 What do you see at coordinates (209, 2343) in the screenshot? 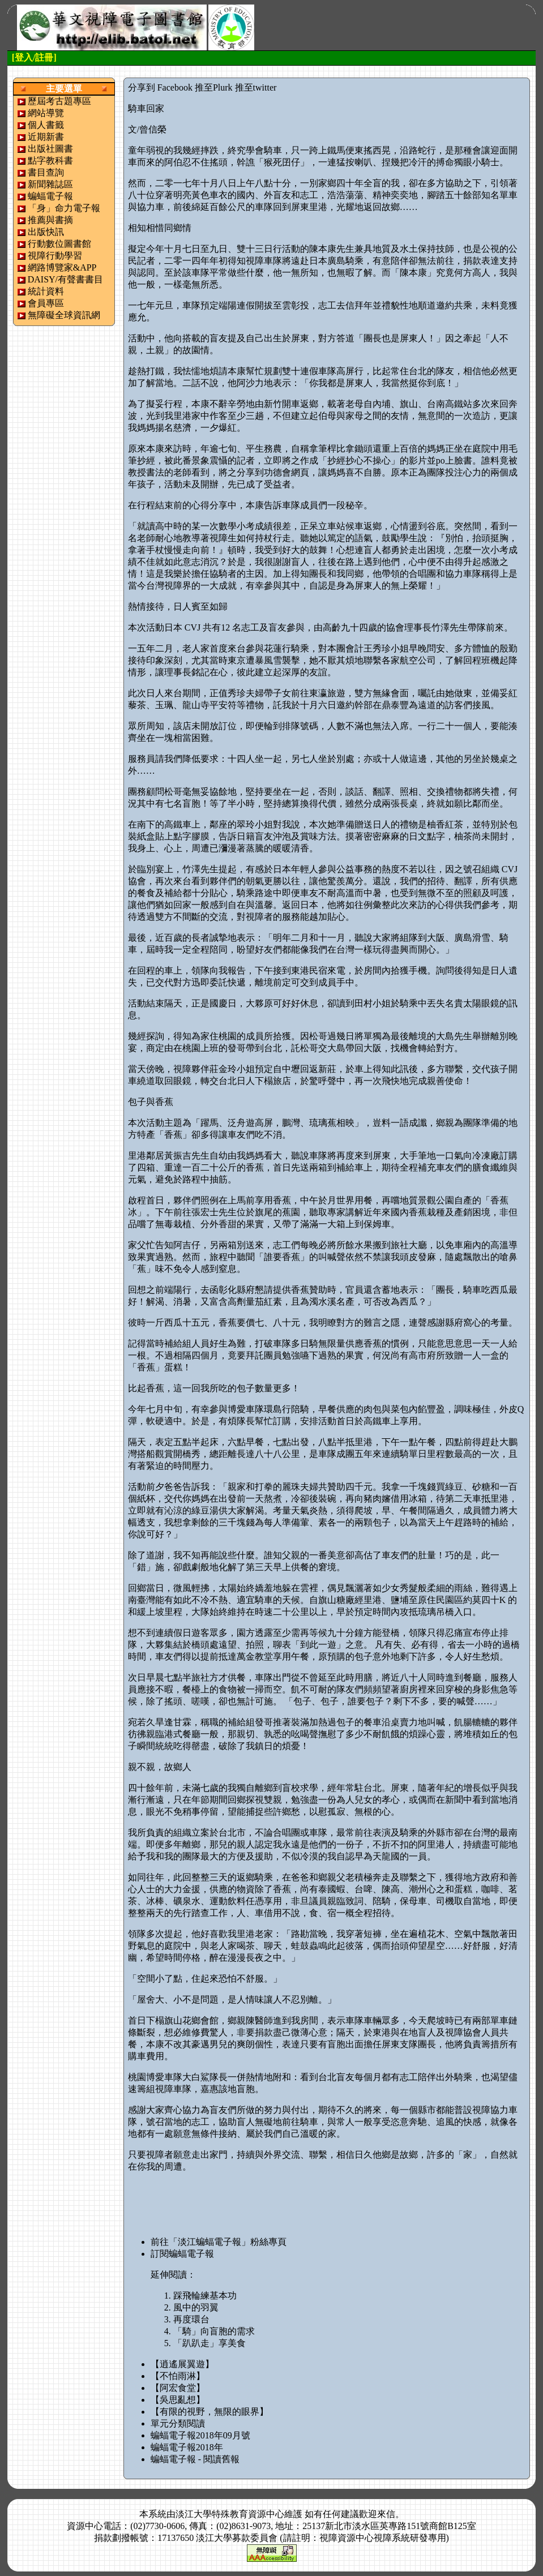
I see `「趴趴走」享美食` at bounding box center [209, 2343].